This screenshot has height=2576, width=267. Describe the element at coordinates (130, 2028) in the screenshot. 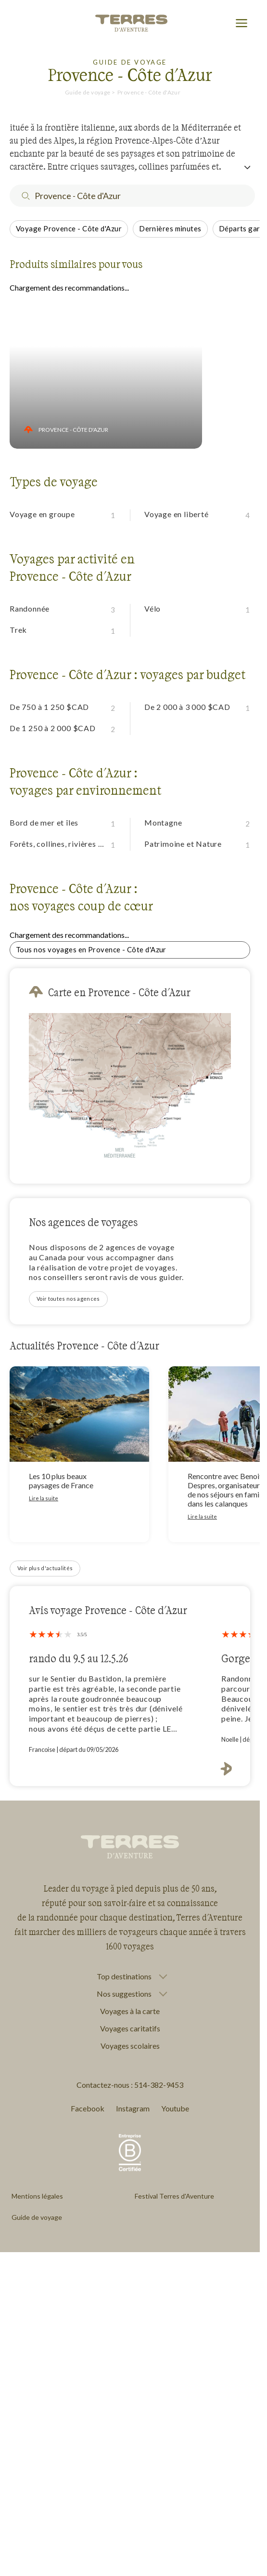

I see `Voyages caritatifs` at that location.